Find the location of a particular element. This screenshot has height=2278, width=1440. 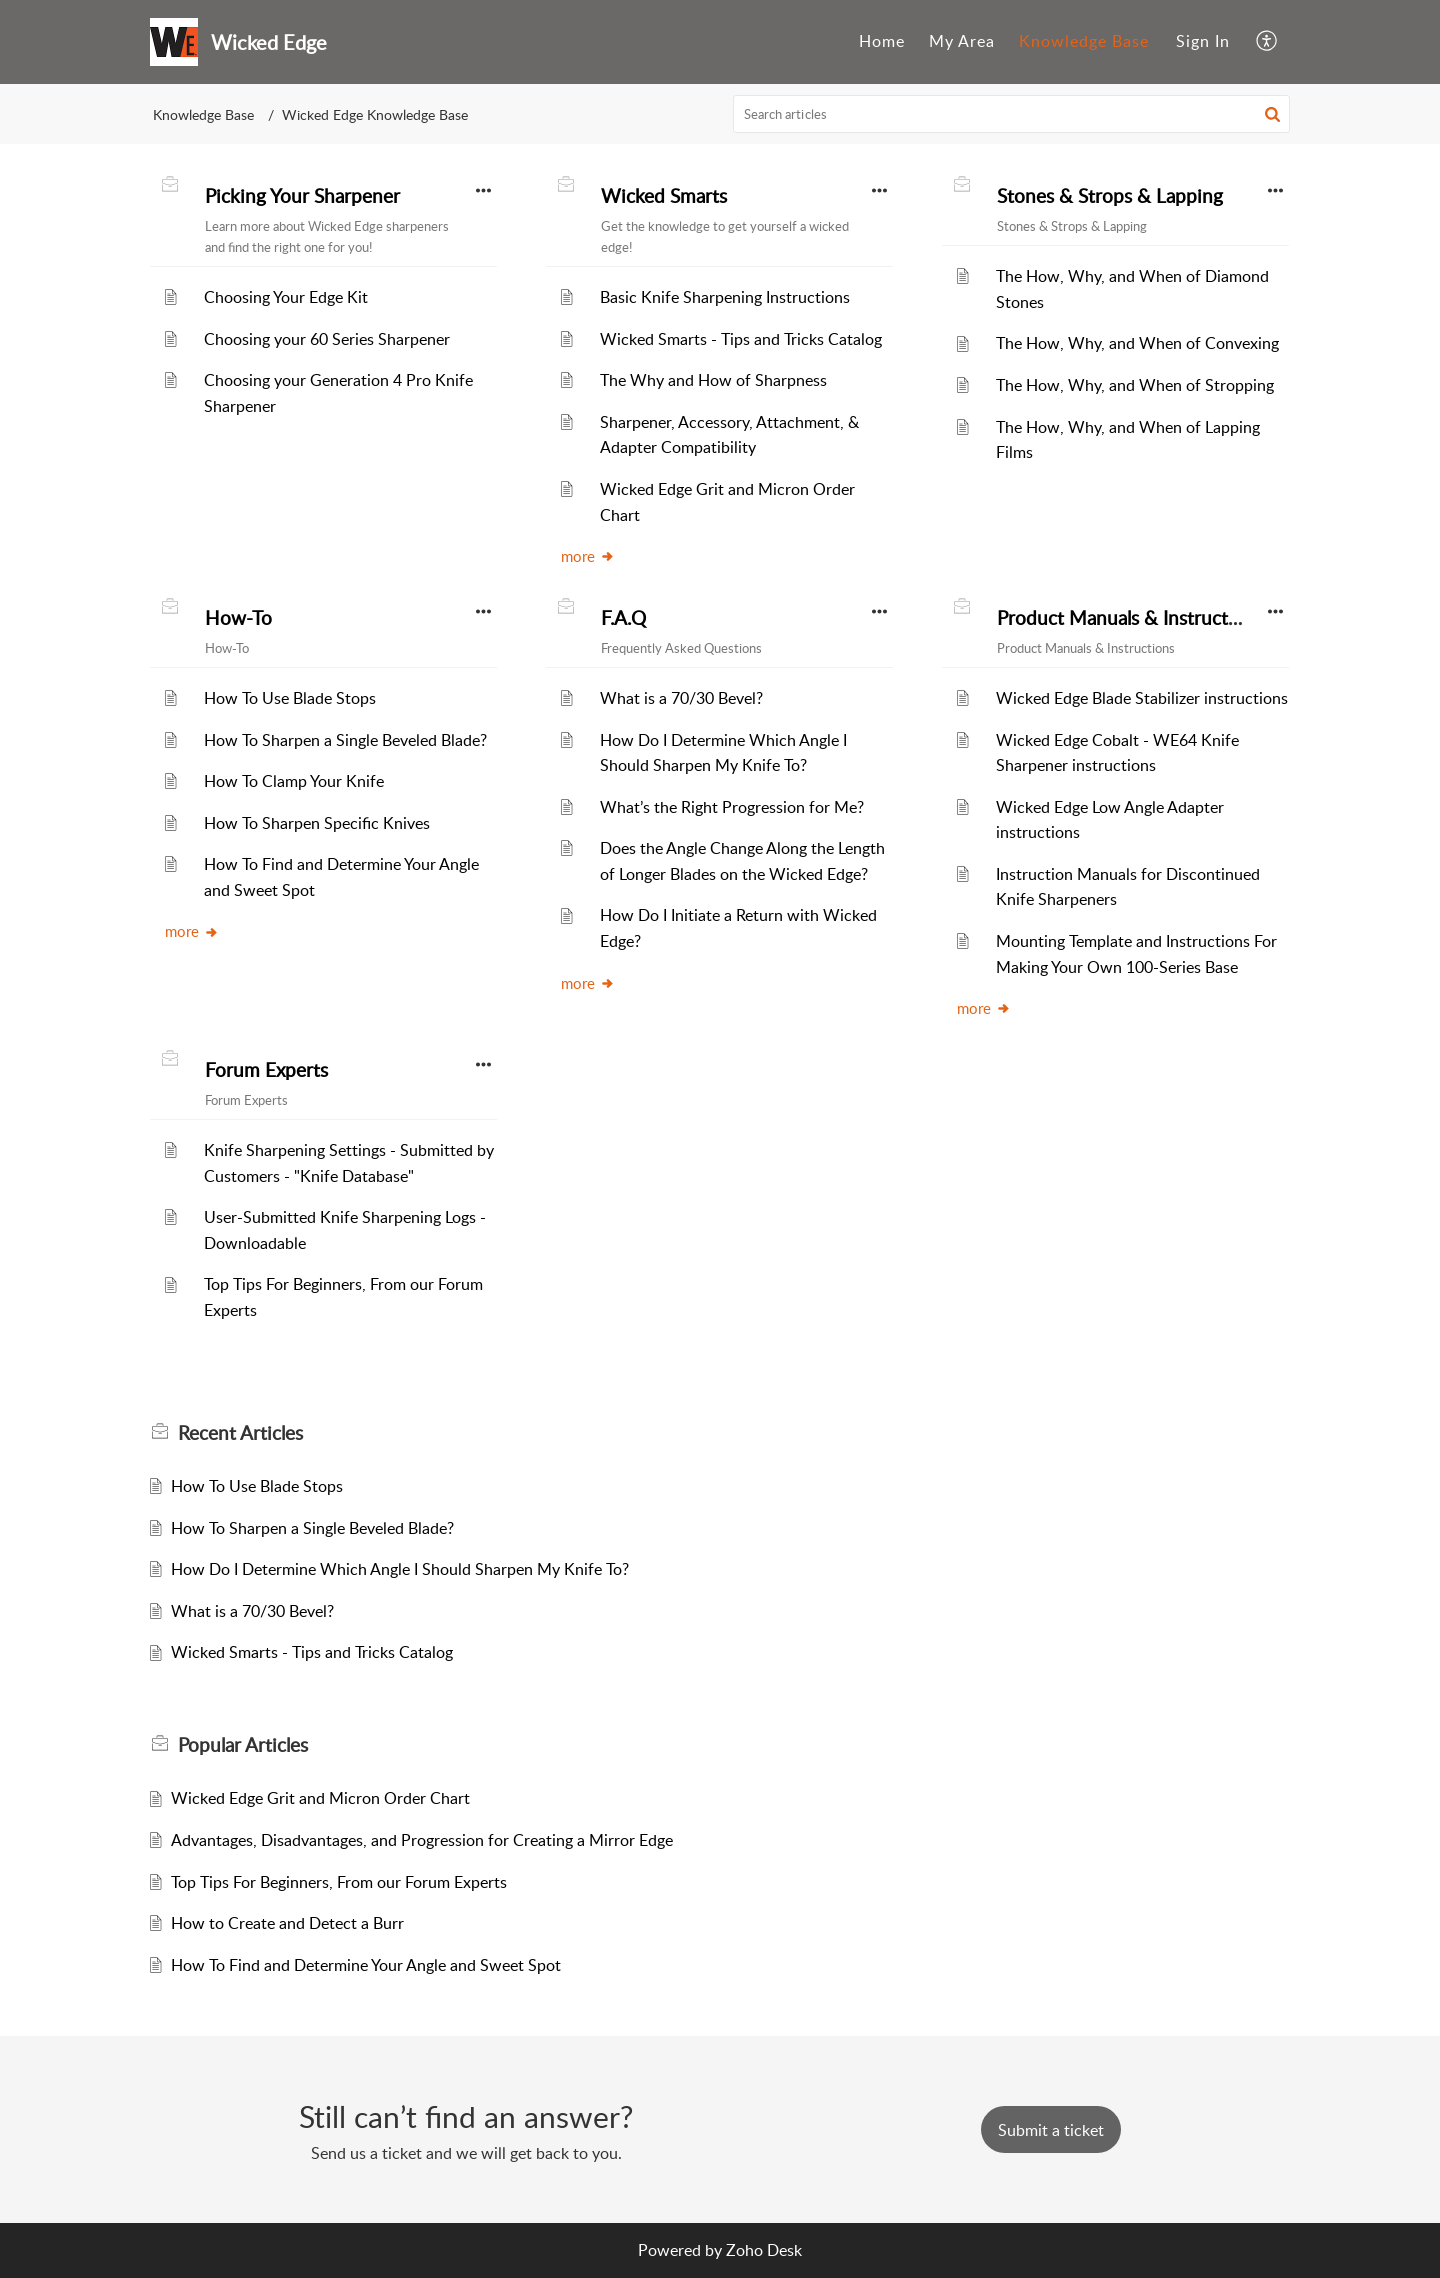

Picking Your Sharpener is located at coordinates (302, 196).